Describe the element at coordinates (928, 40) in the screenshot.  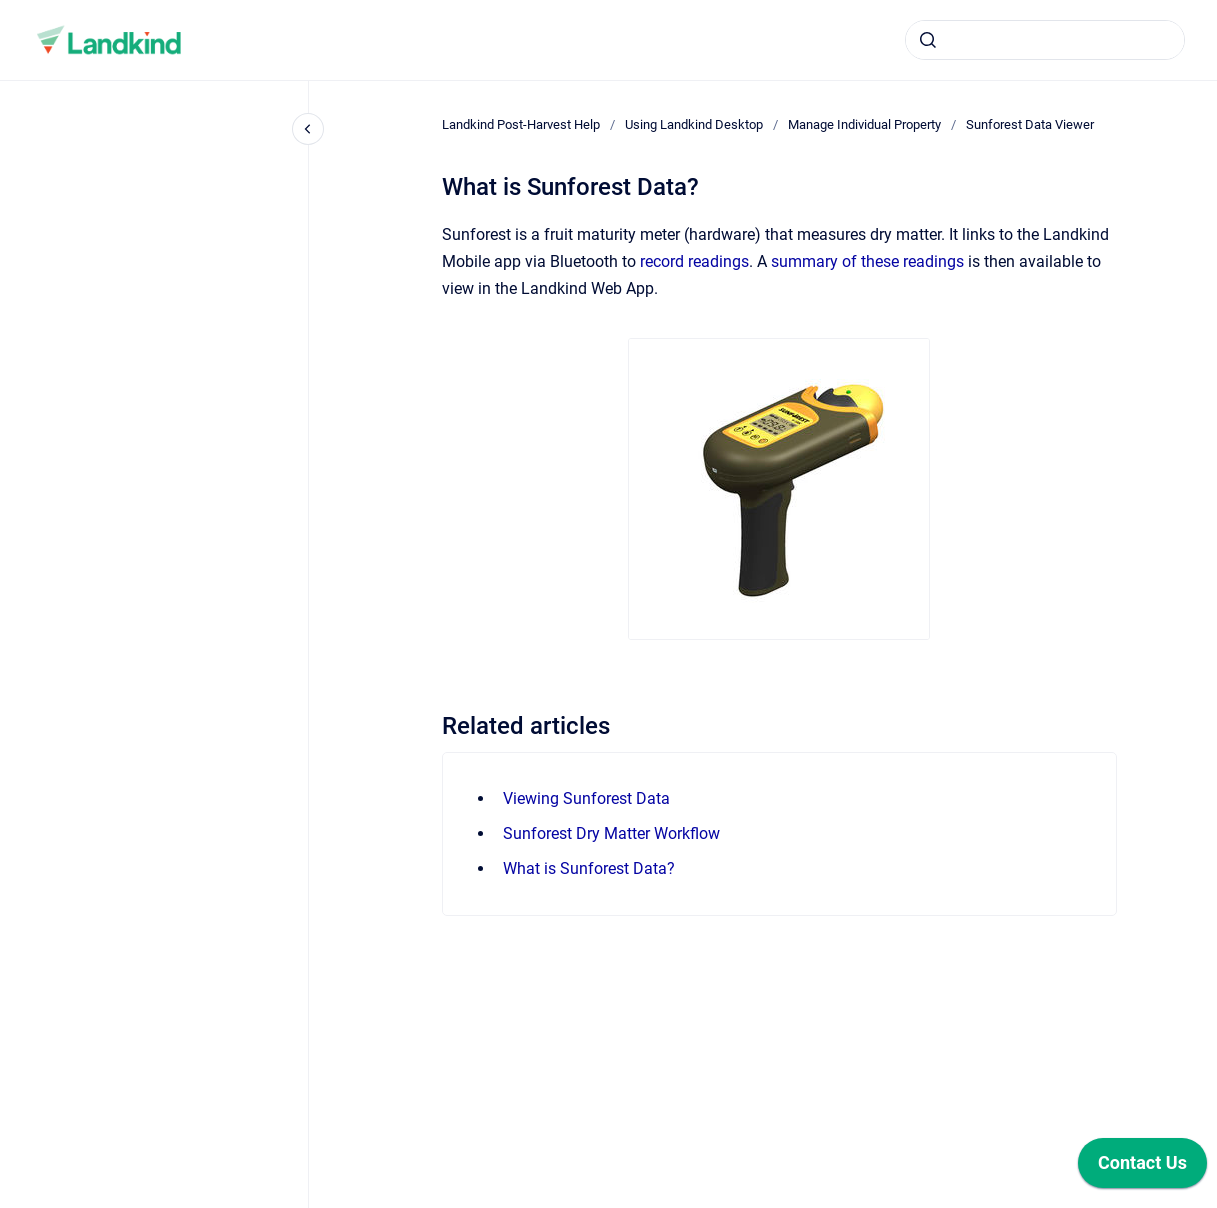
I see `[Submit]` at that location.